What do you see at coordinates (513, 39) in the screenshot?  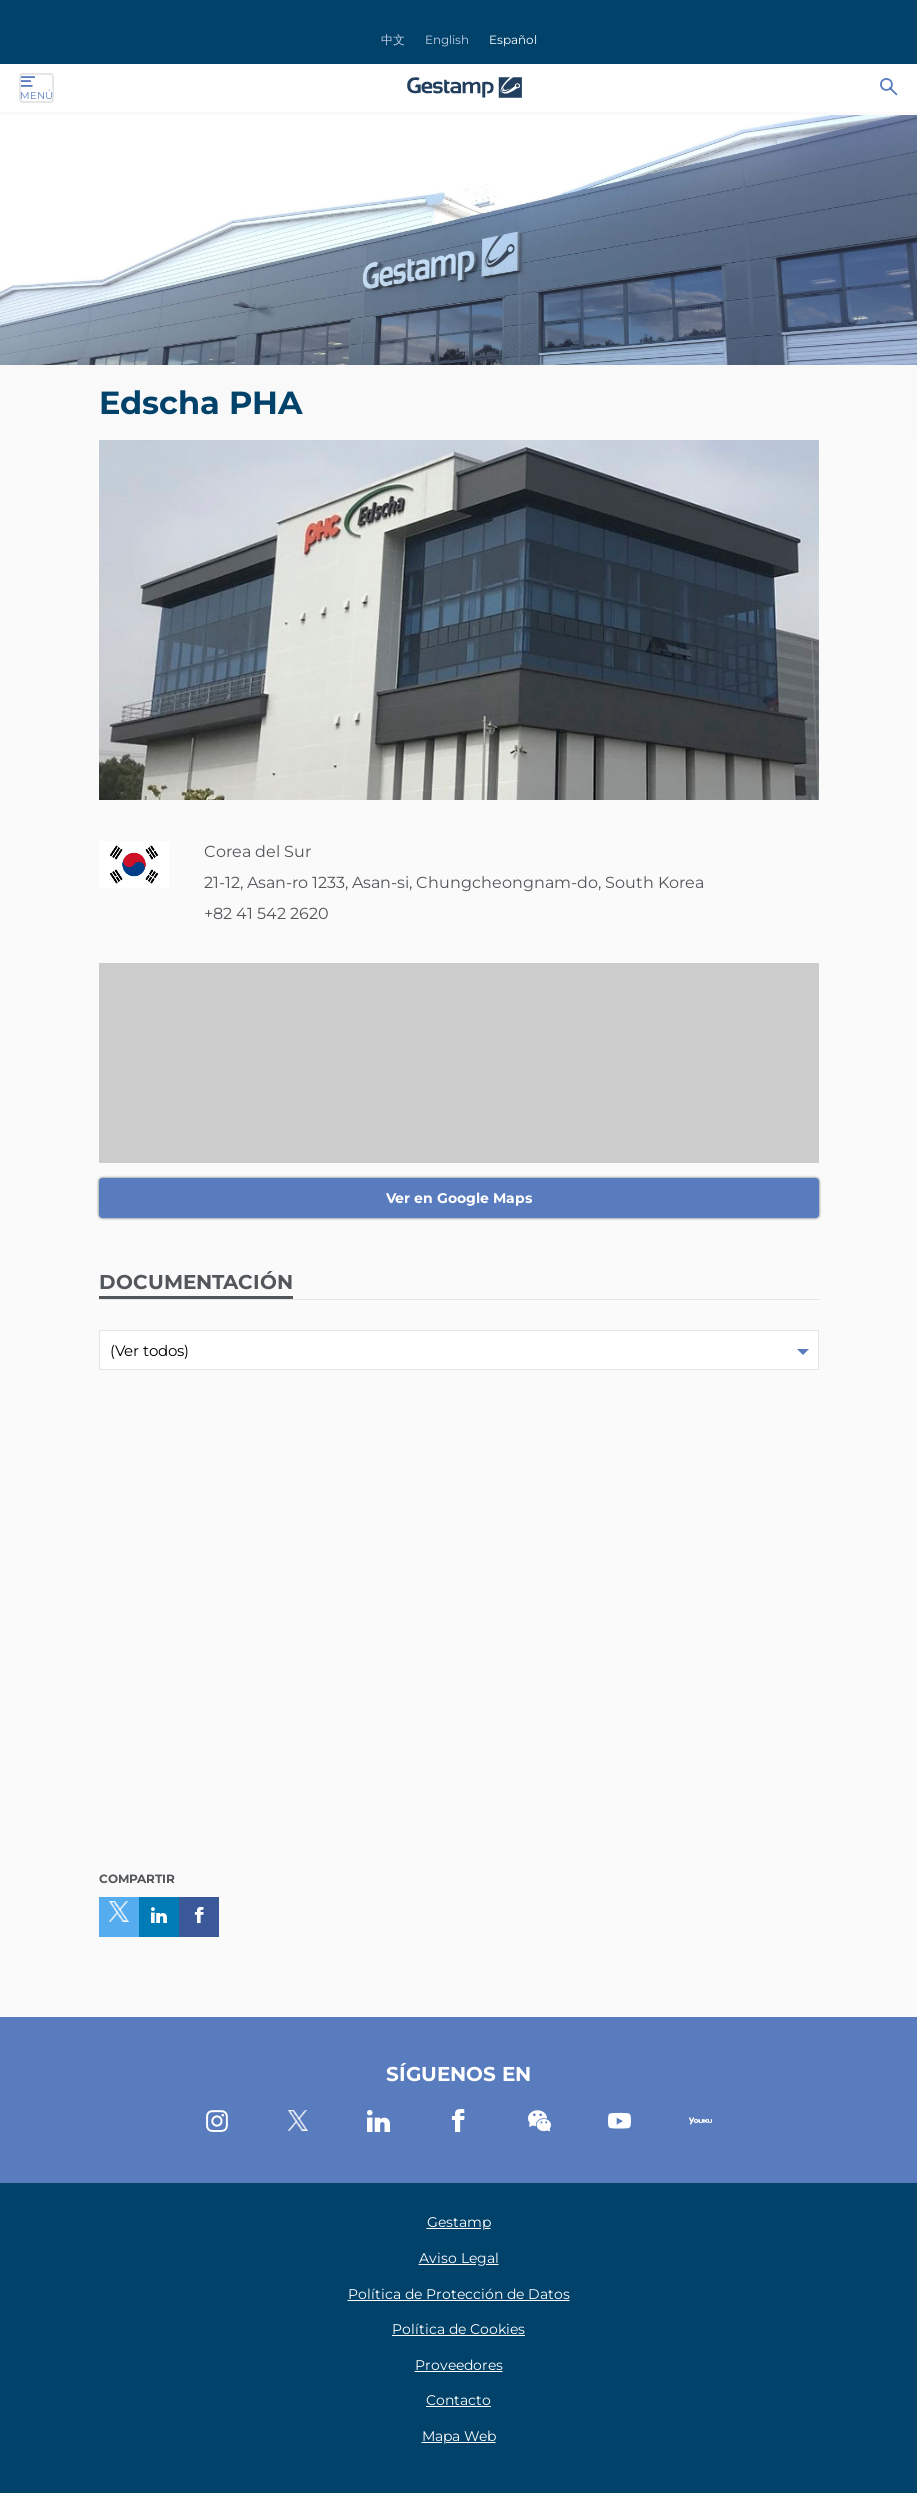 I see `Español` at bounding box center [513, 39].